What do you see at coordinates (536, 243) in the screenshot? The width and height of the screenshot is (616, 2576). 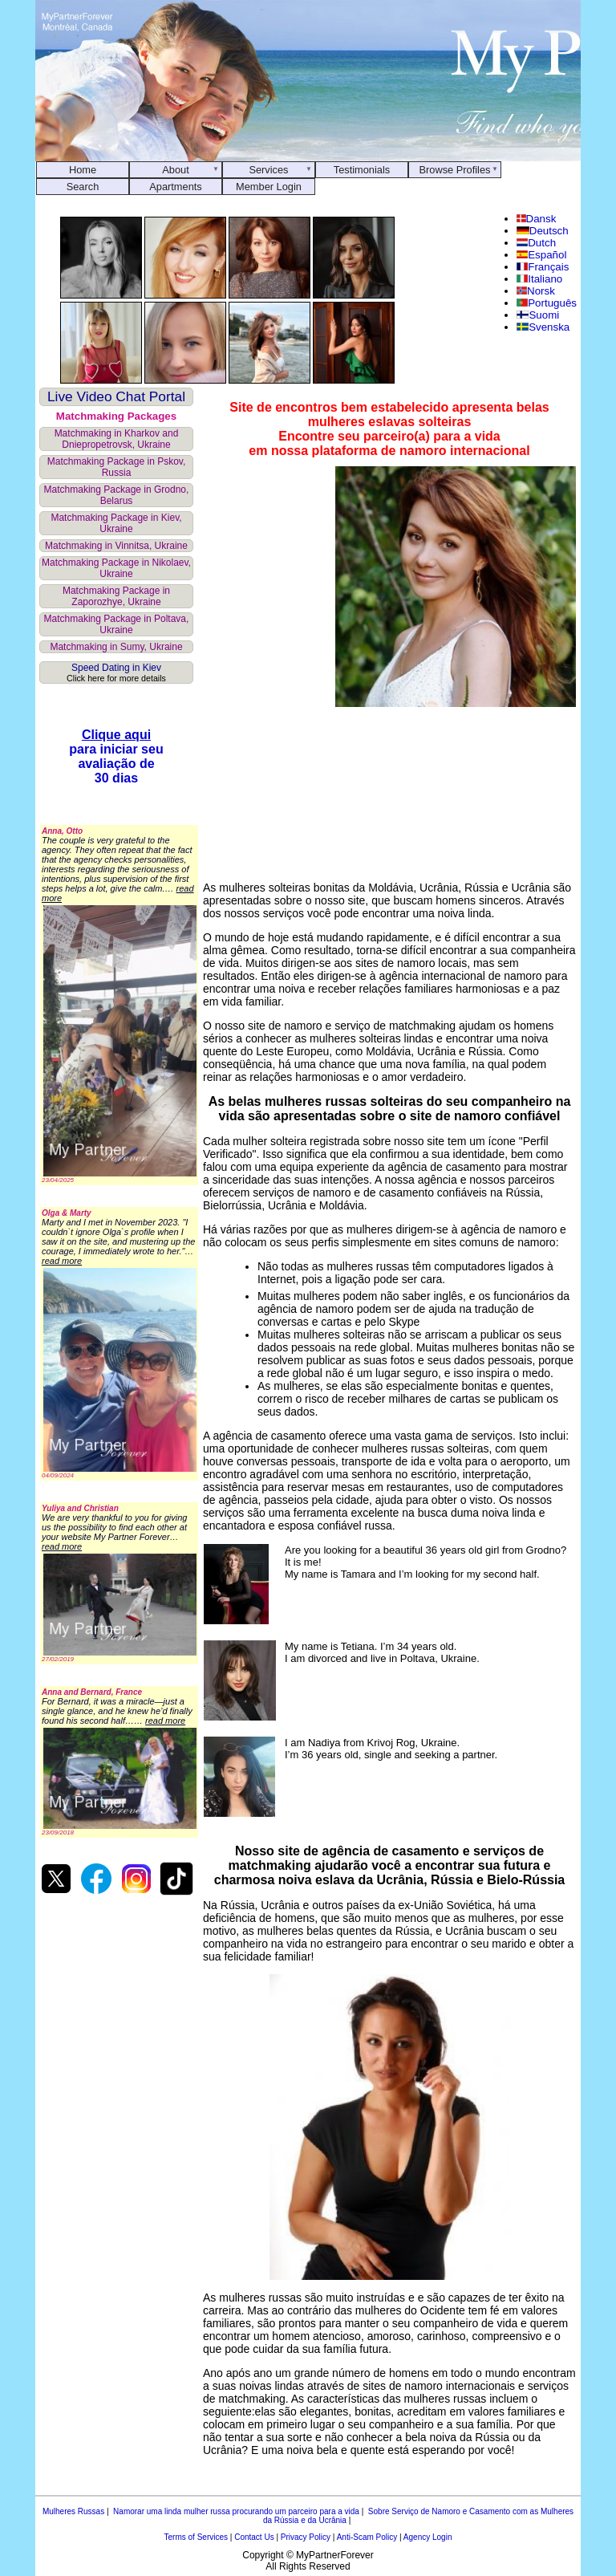 I see `Dutch` at bounding box center [536, 243].